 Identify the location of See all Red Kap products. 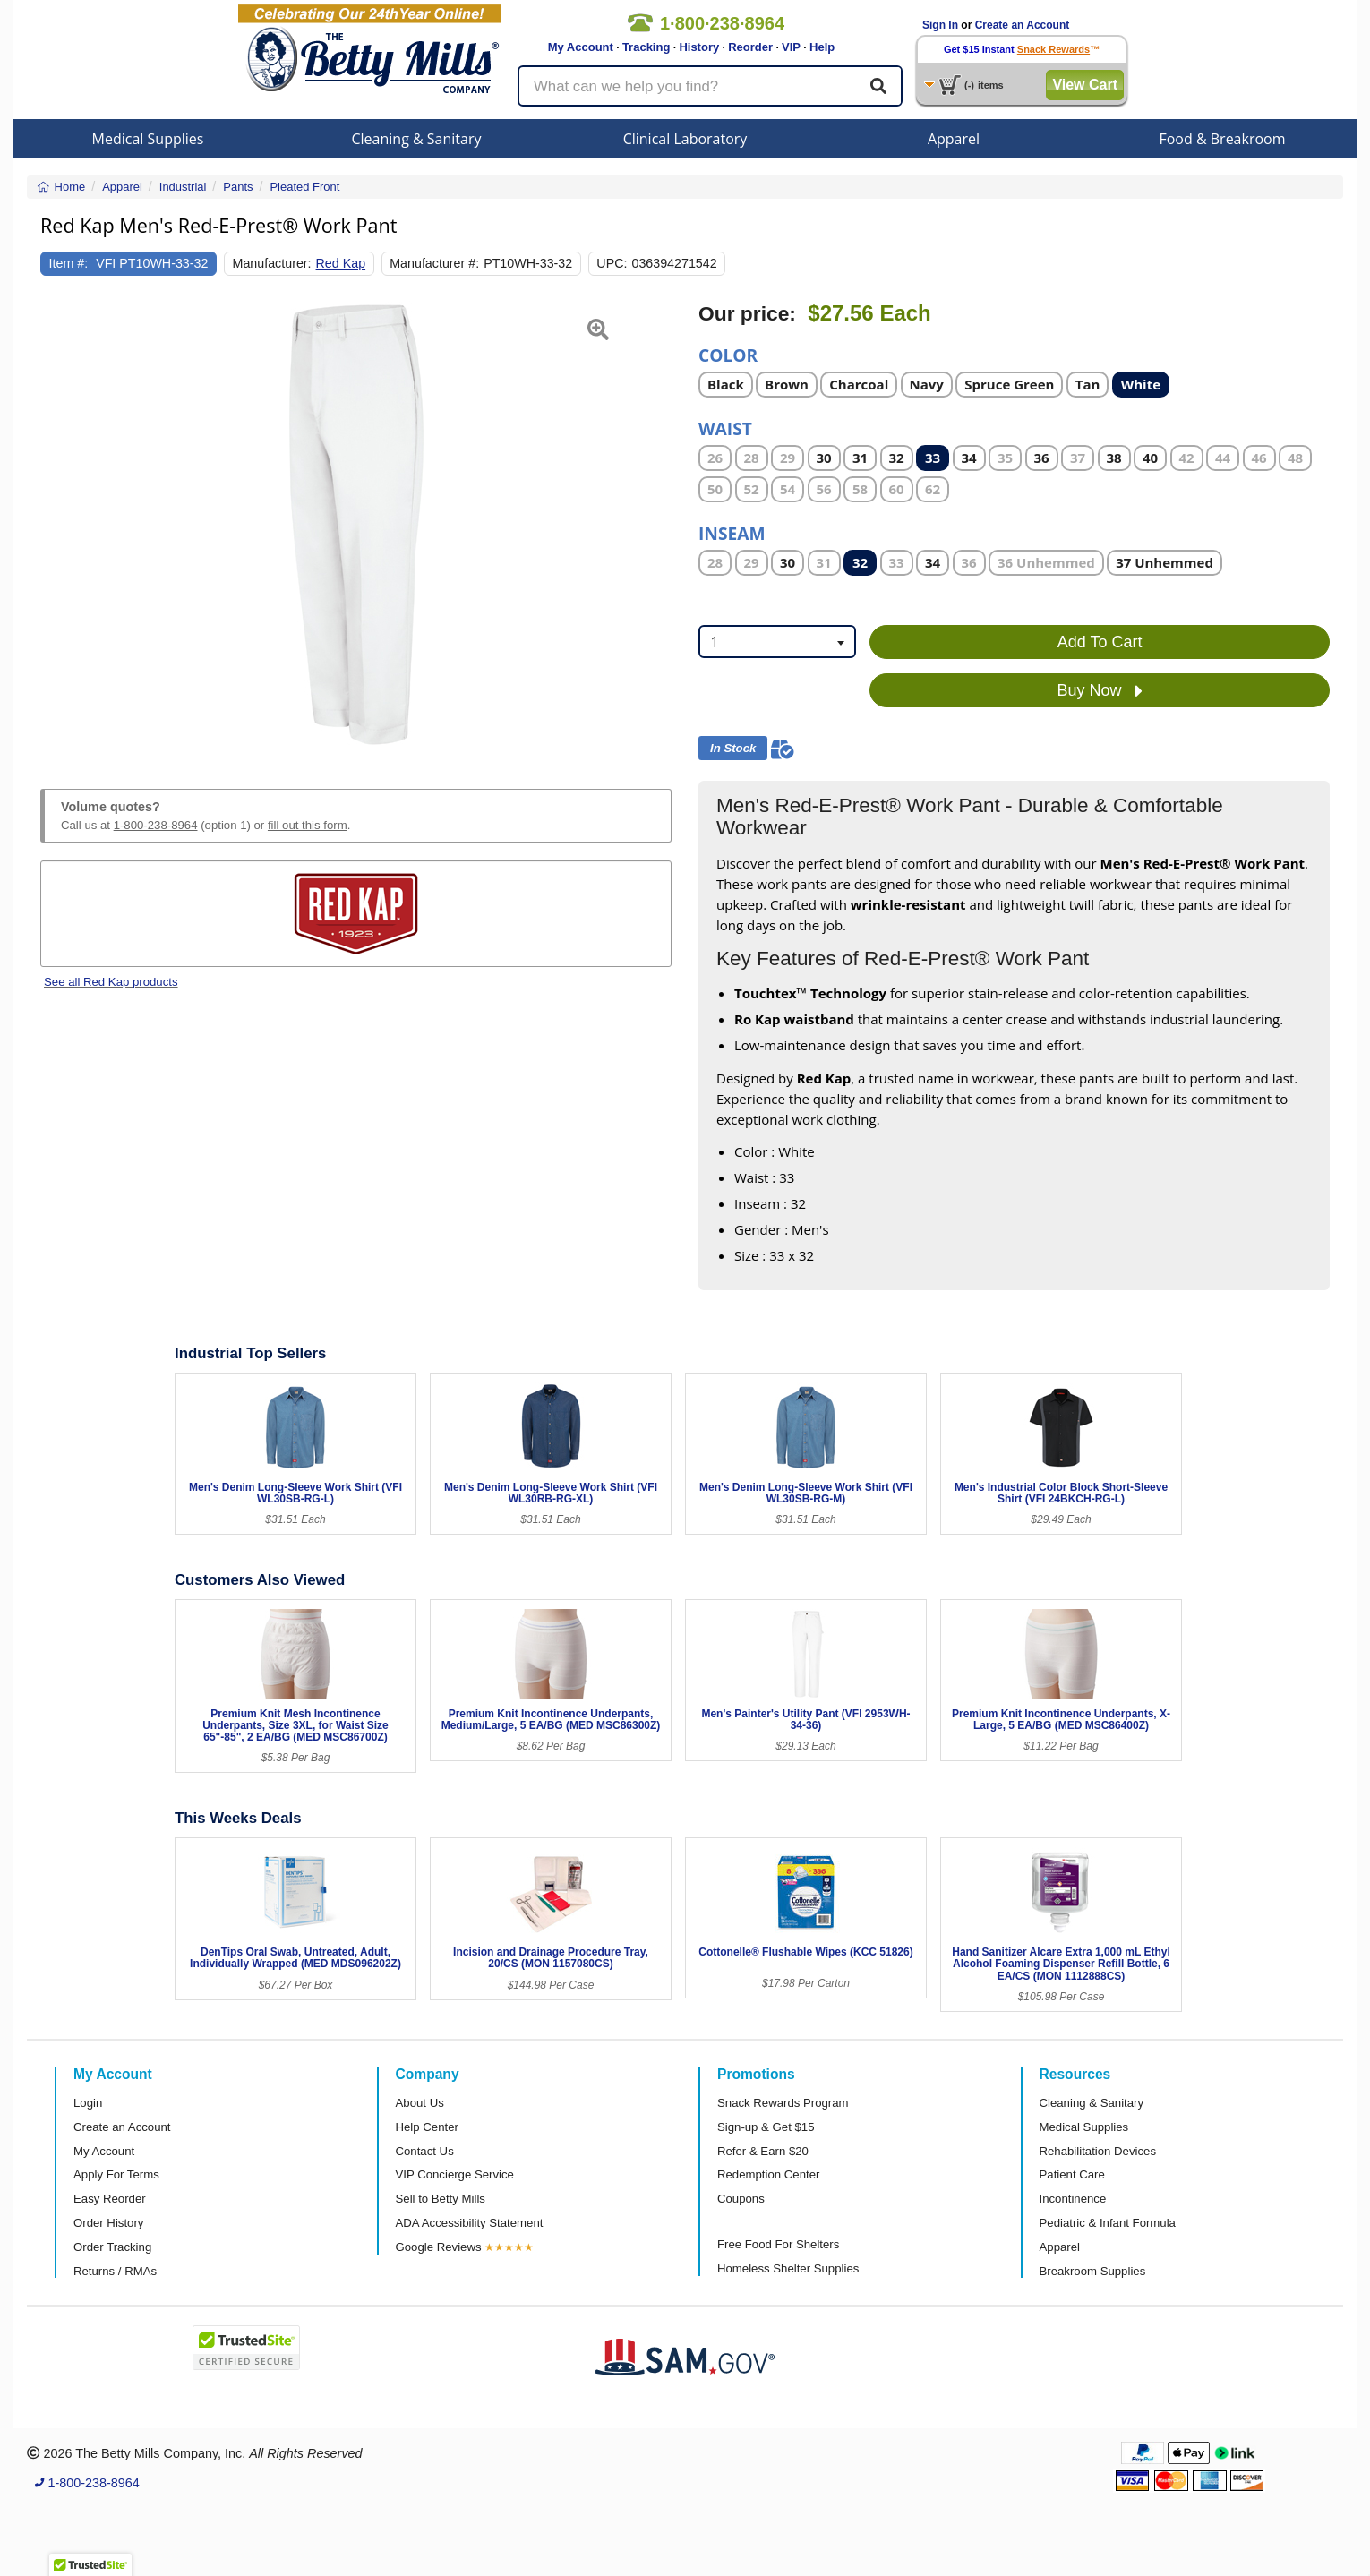
(111, 981).